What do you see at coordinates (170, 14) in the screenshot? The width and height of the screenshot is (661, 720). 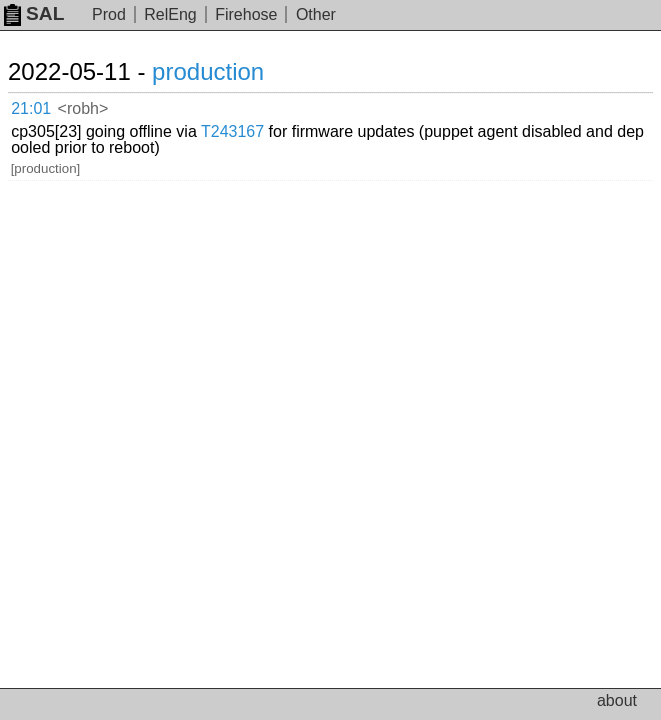 I see `RelEng` at bounding box center [170, 14].